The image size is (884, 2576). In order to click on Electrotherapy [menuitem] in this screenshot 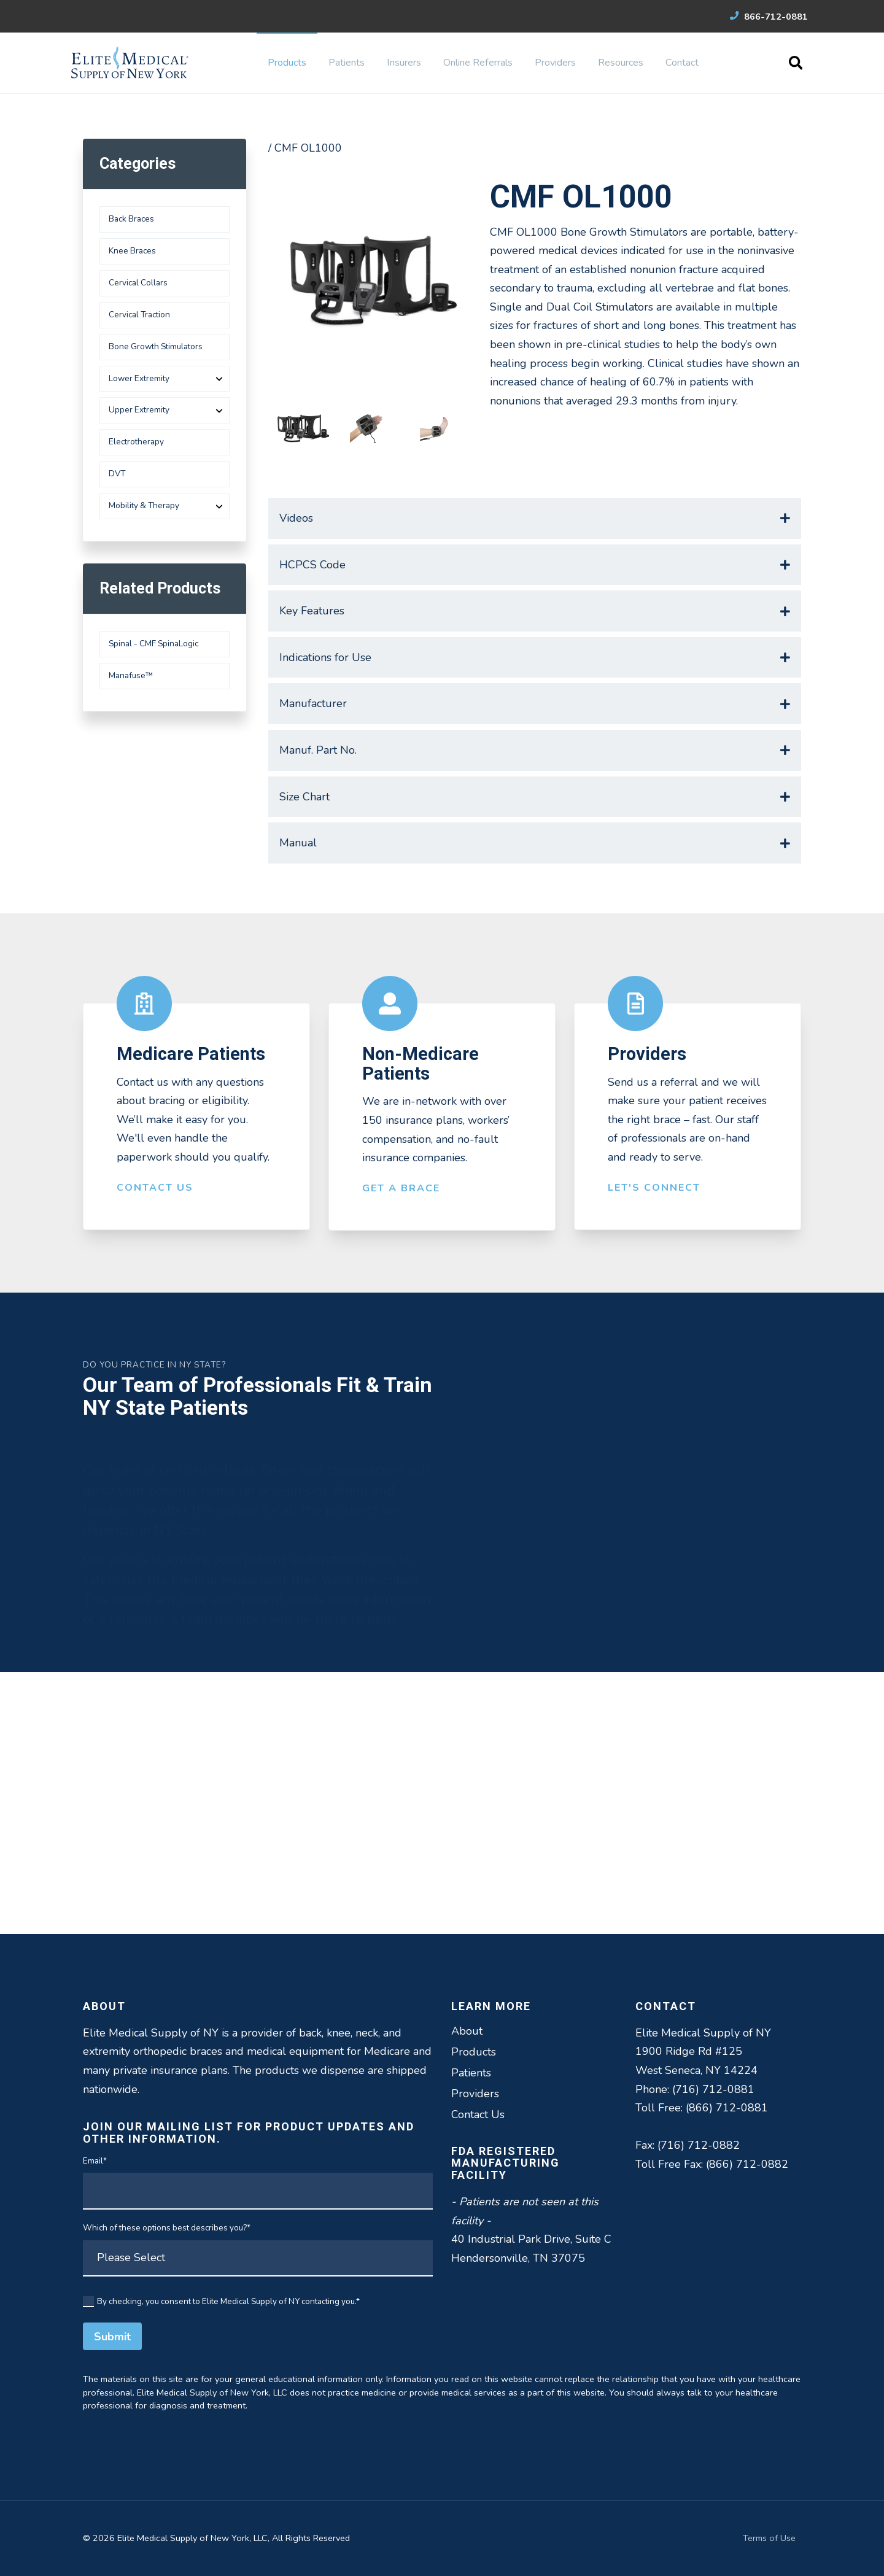, I will do `click(136, 441)`.